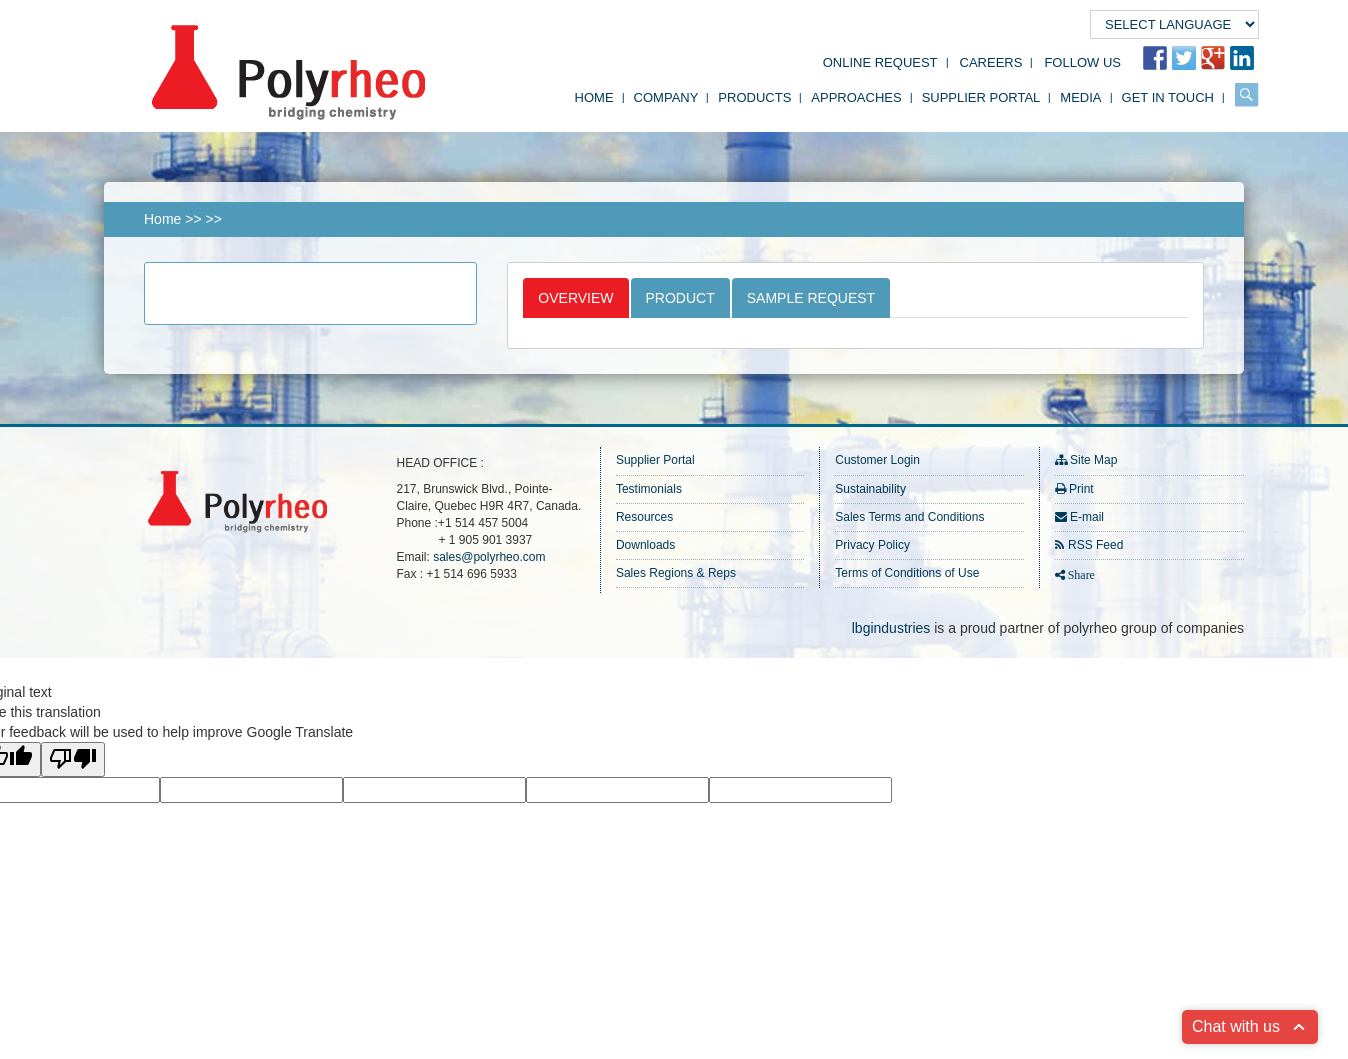  Describe the element at coordinates (644, 517) in the screenshot. I see `Resources` at that location.